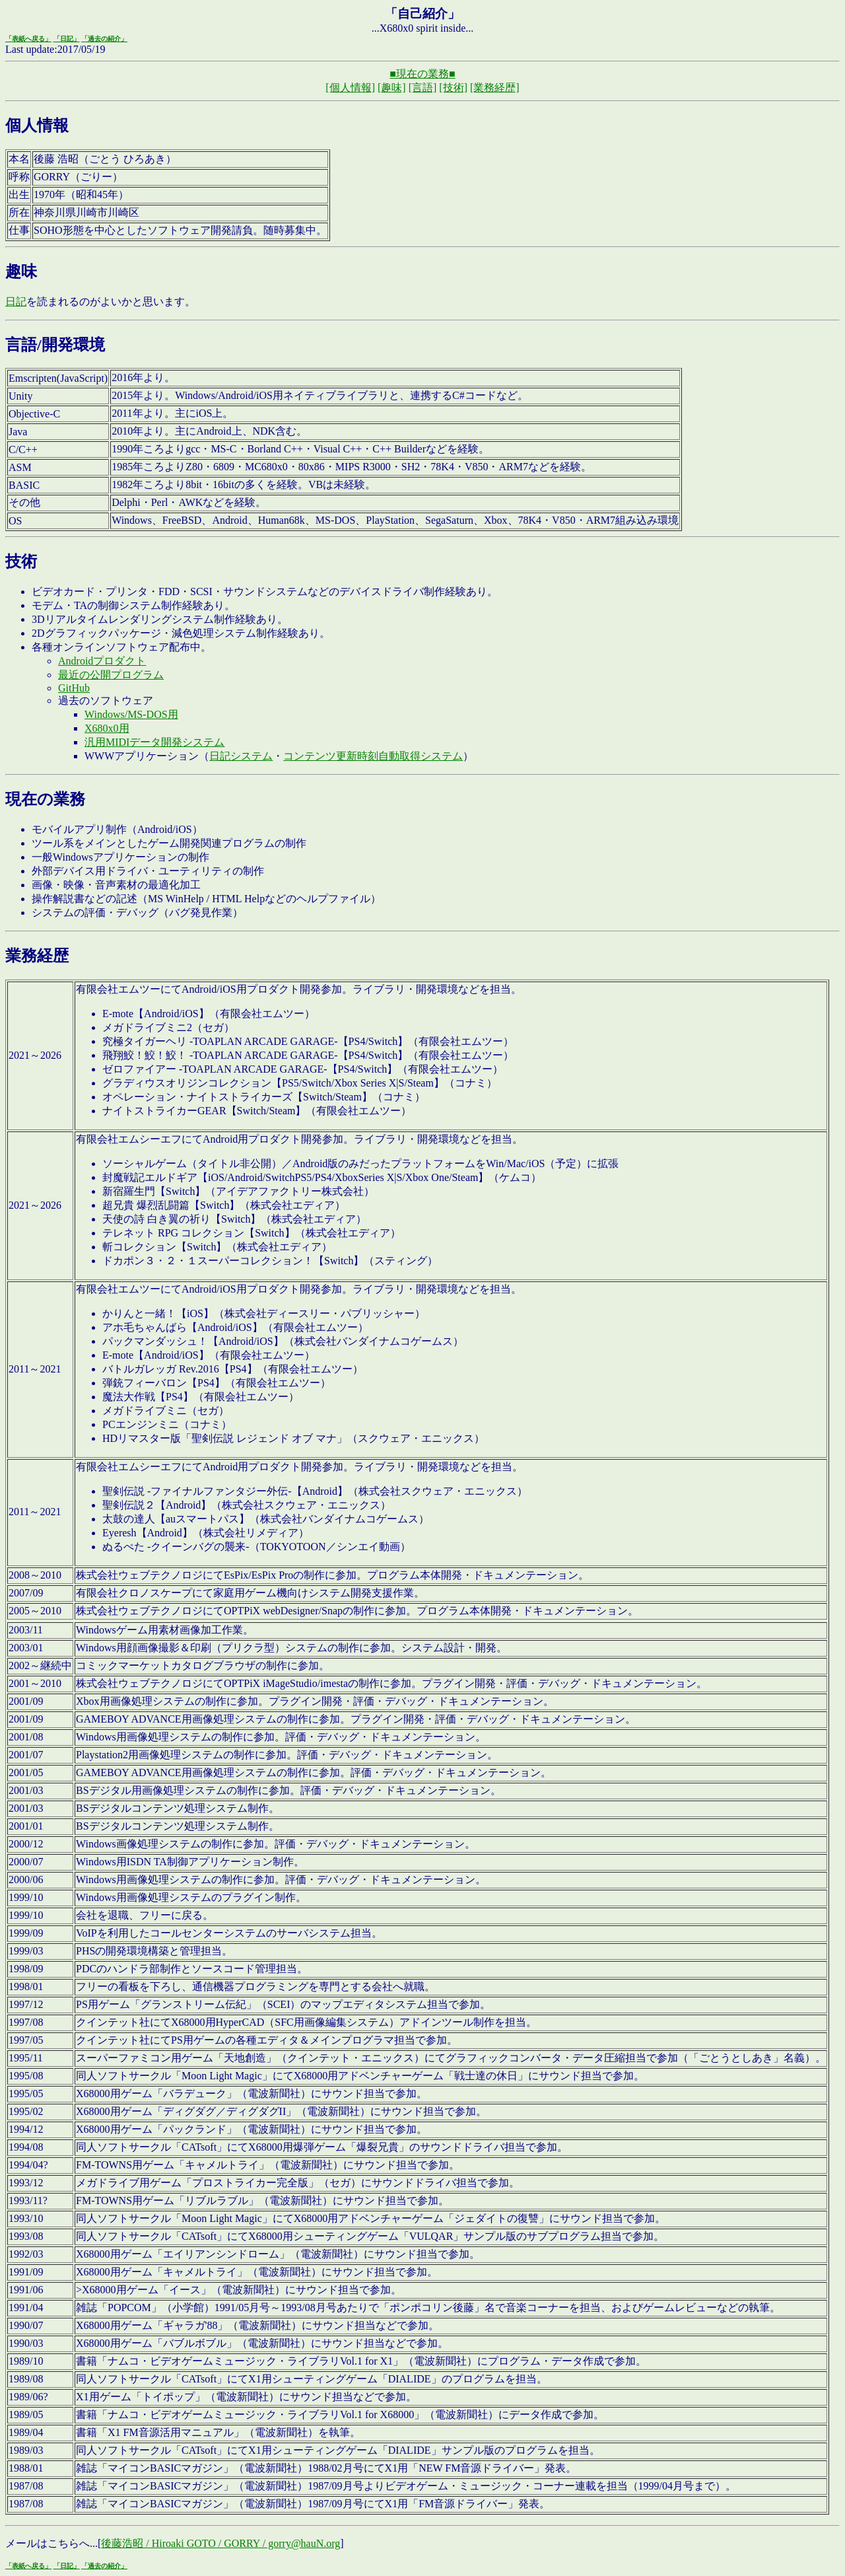  I want to click on 後藤浩昭 / Hiroaki GOTO / GORRY / gorry@hauN.org, so click(220, 2543).